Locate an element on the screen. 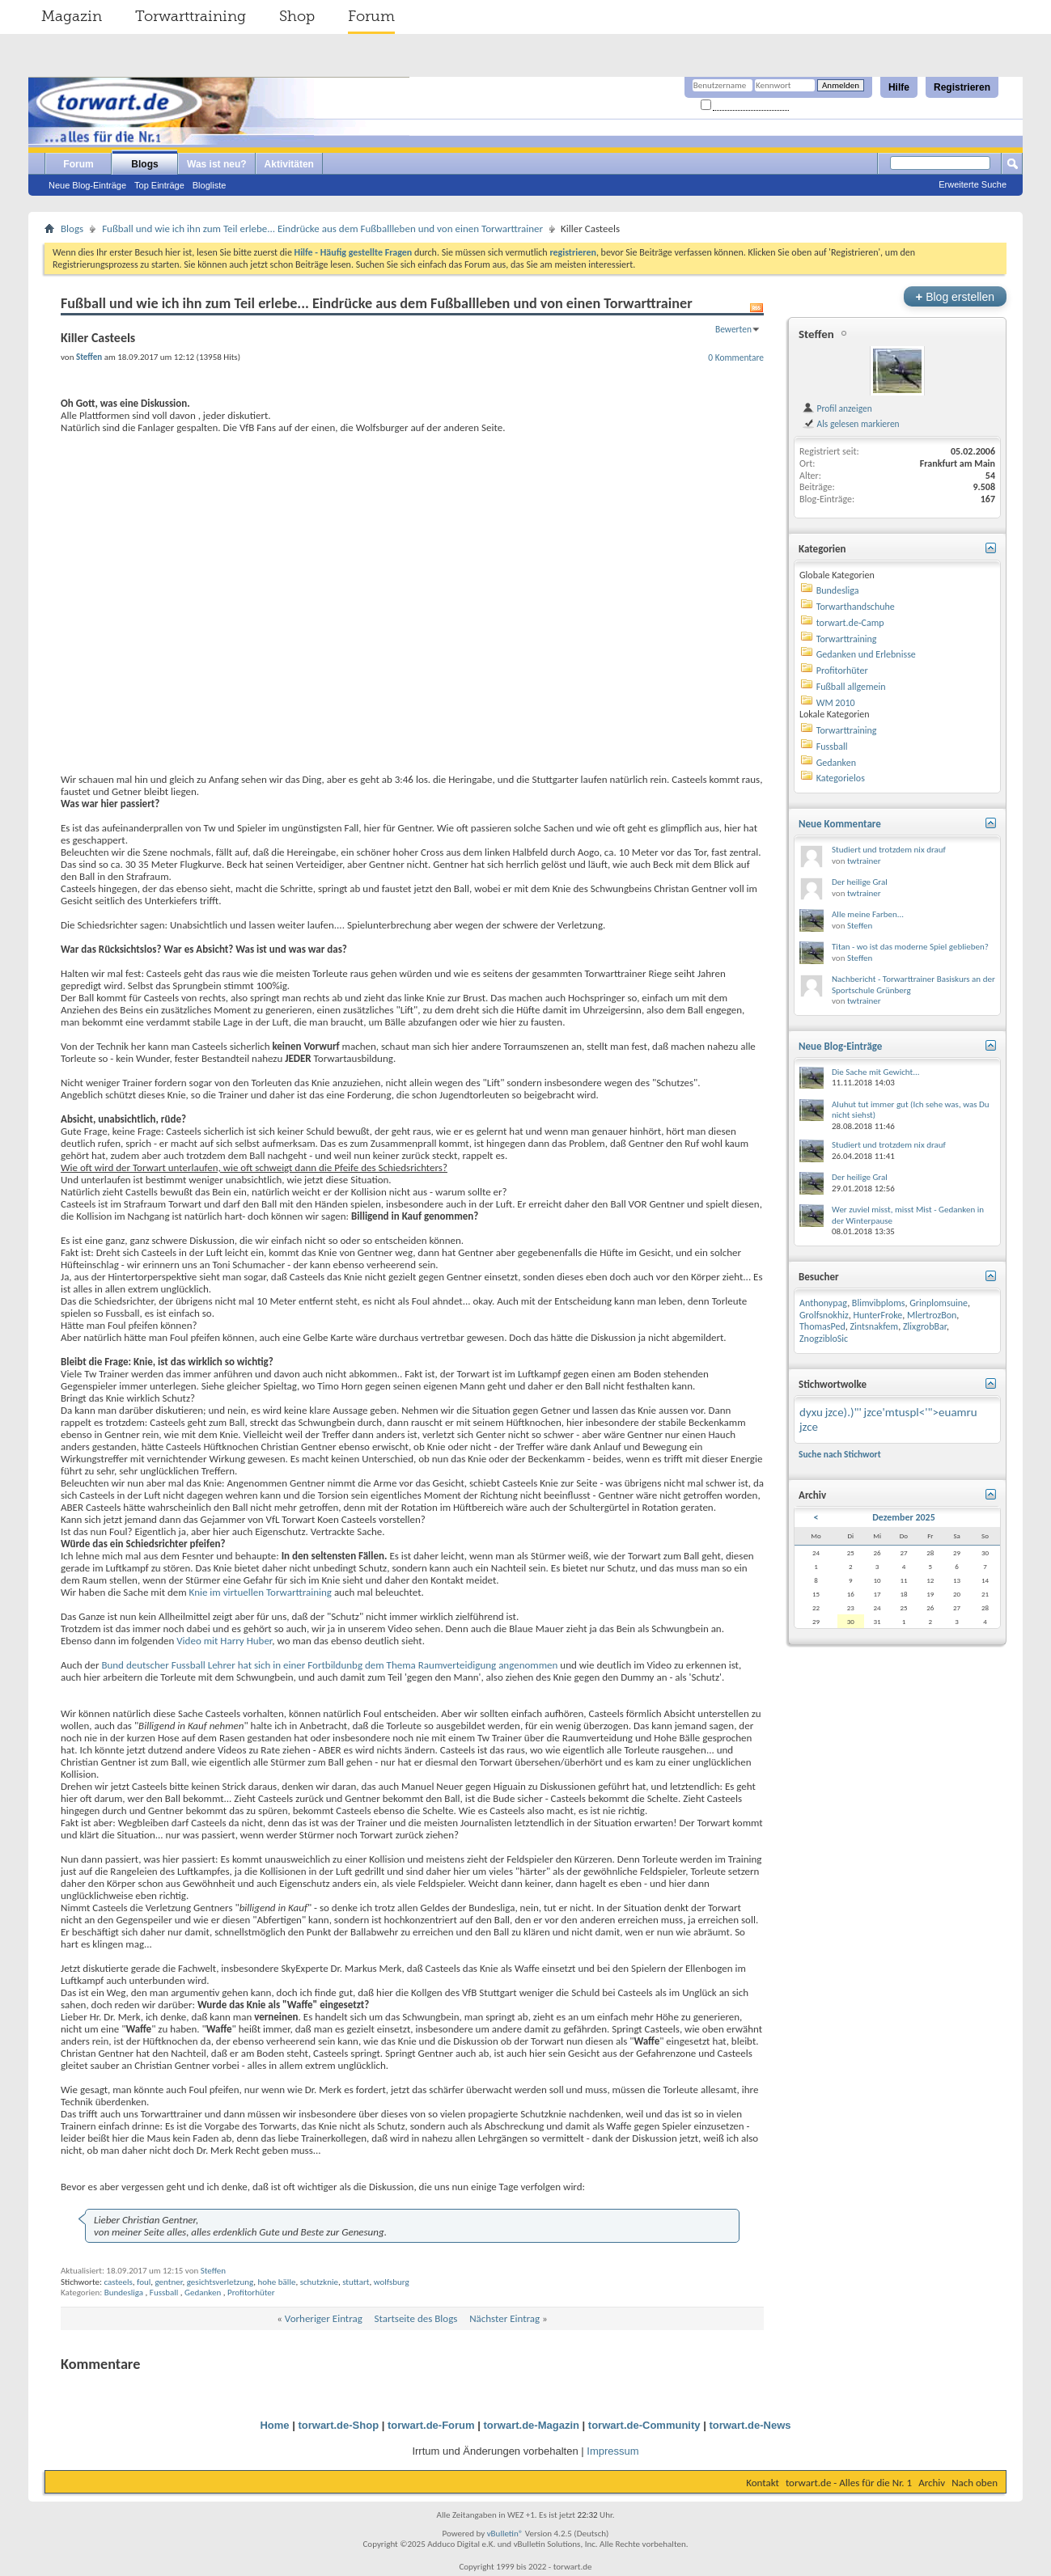 The image size is (1051, 2576). Titan - wo ist das moderne Spiel geblieben? is located at coordinates (910, 946).